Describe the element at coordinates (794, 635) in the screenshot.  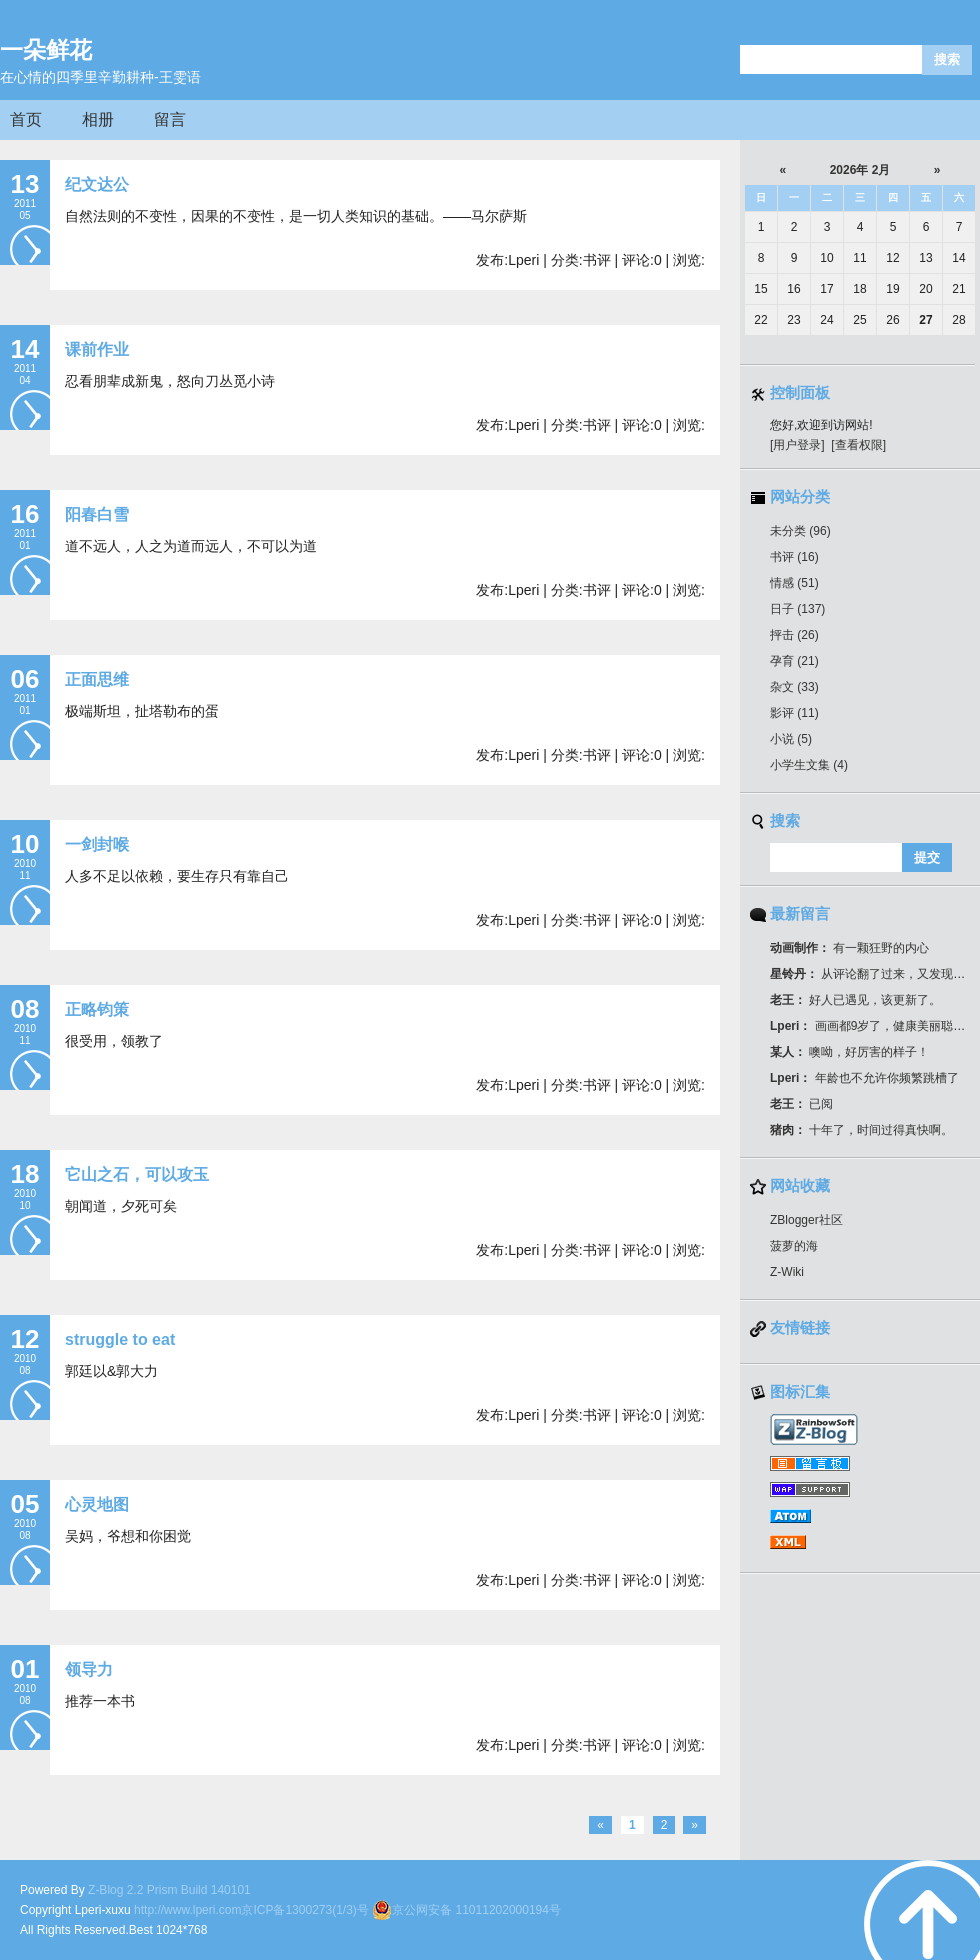
I see `抨击` at that location.